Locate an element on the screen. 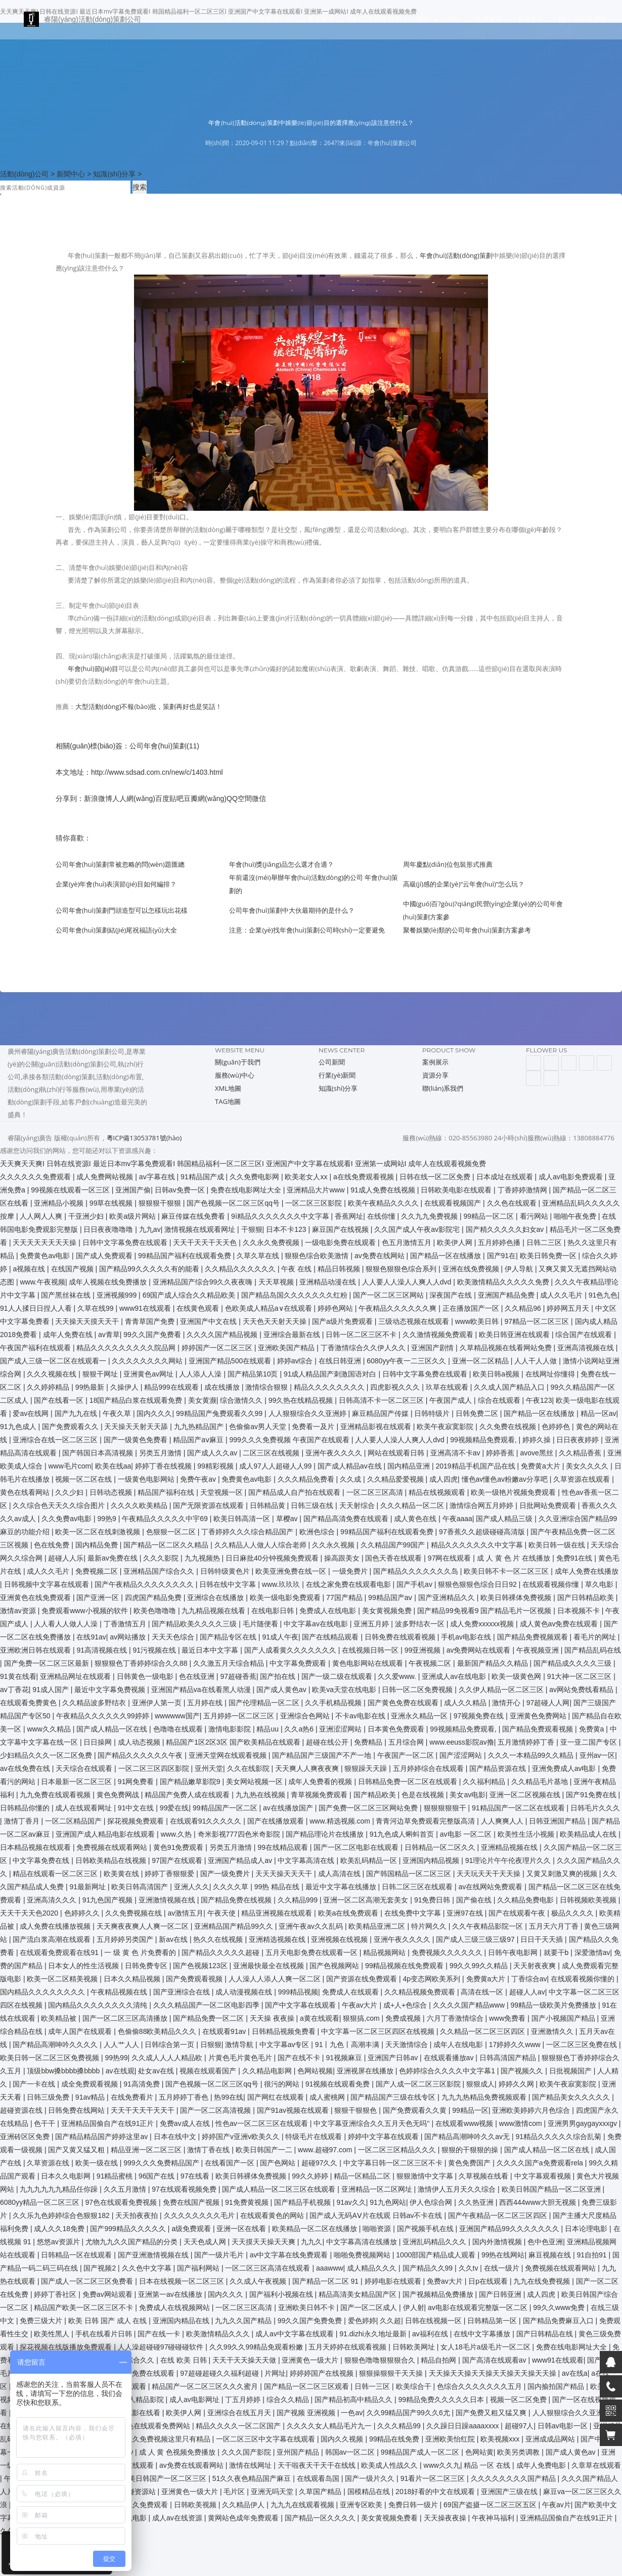  亚洲涩涩网站 is located at coordinates (341, 1729).